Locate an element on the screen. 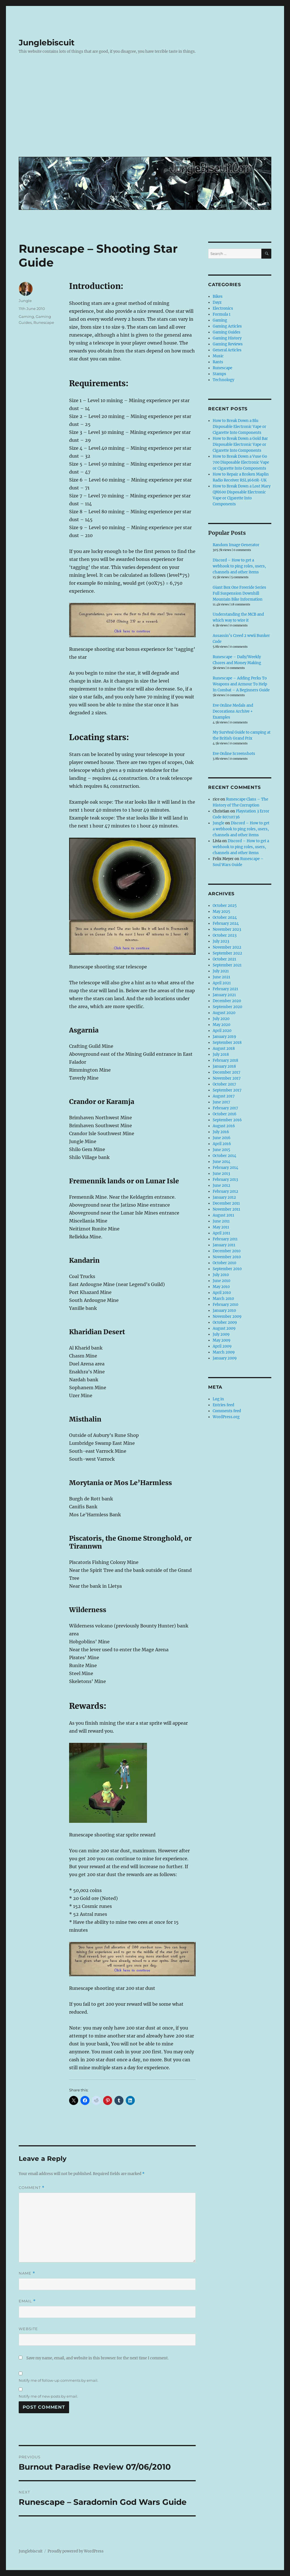  October 2017 is located at coordinates (224, 1084).